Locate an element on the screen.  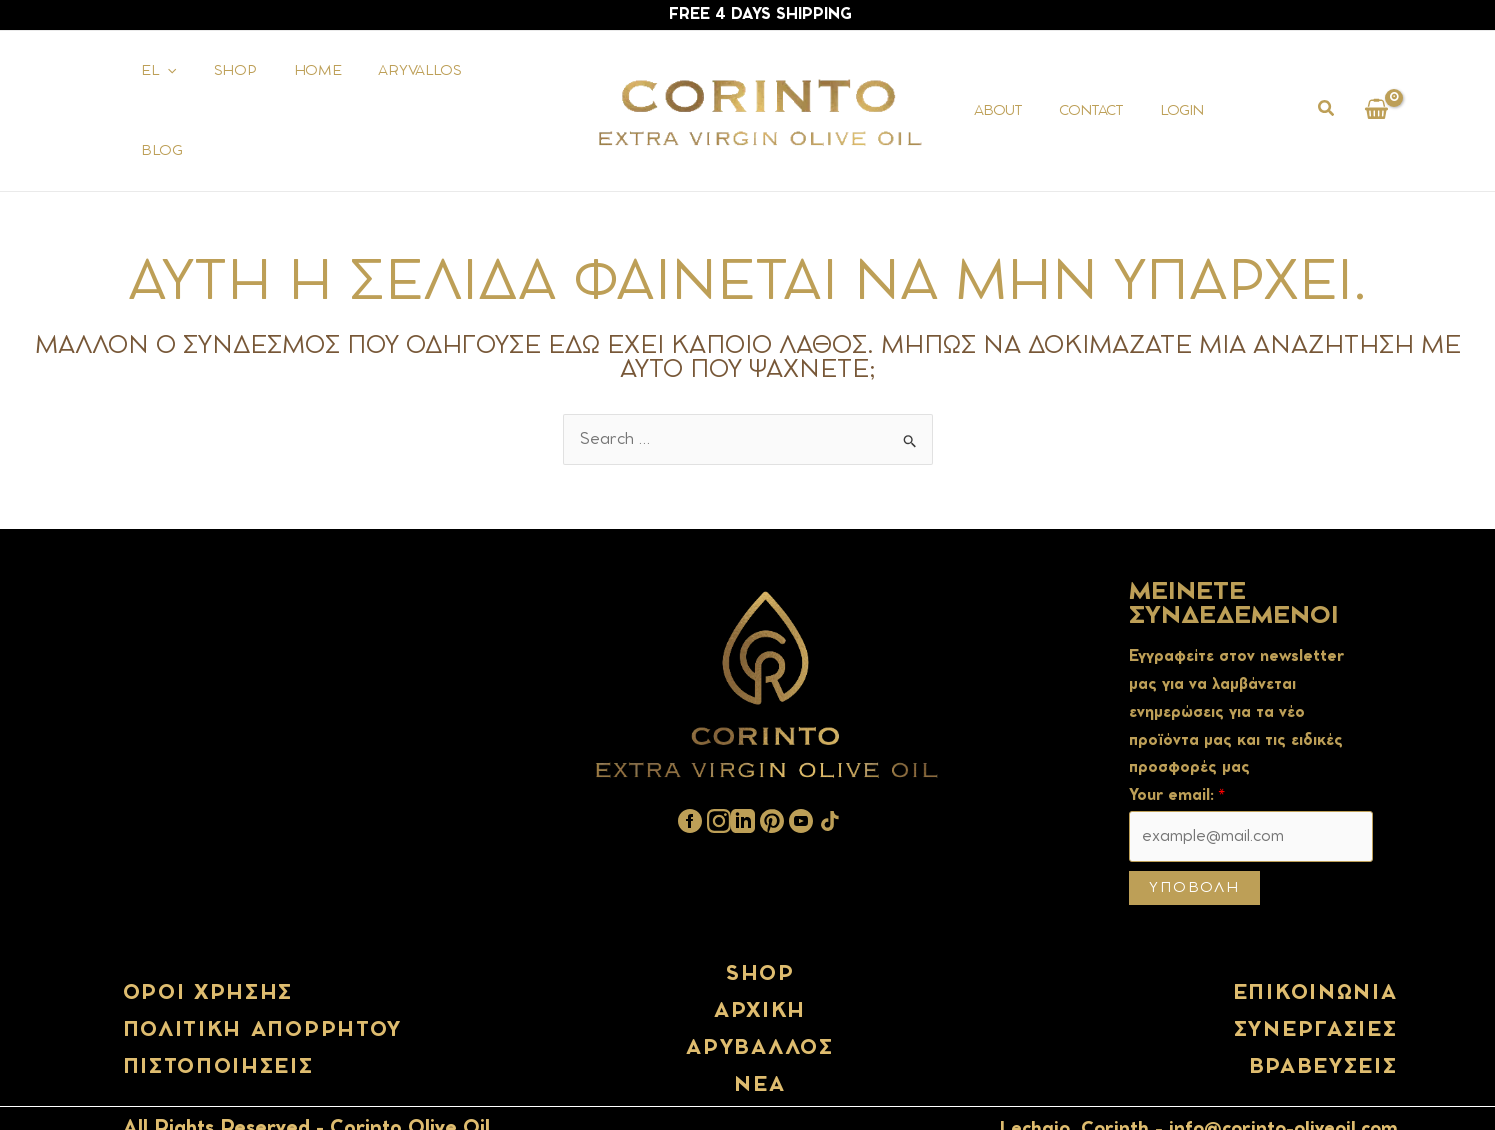
Πολιτική απορρήτου is located at coordinates (263, 993).